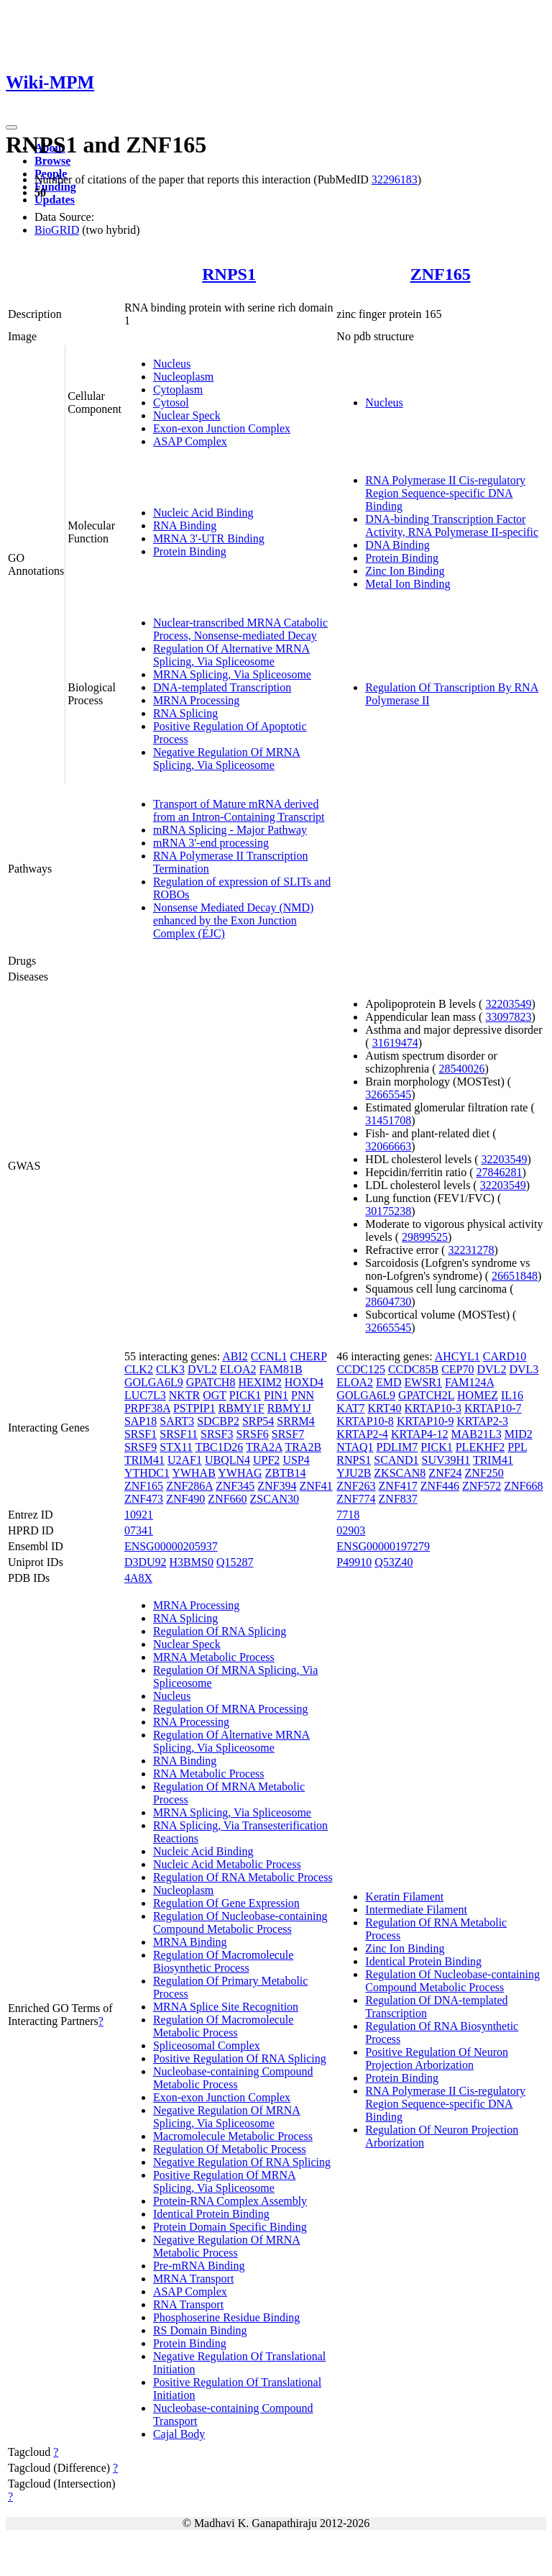  What do you see at coordinates (171, 402) in the screenshot?
I see `Cytosol` at bounding box center [171, 402].